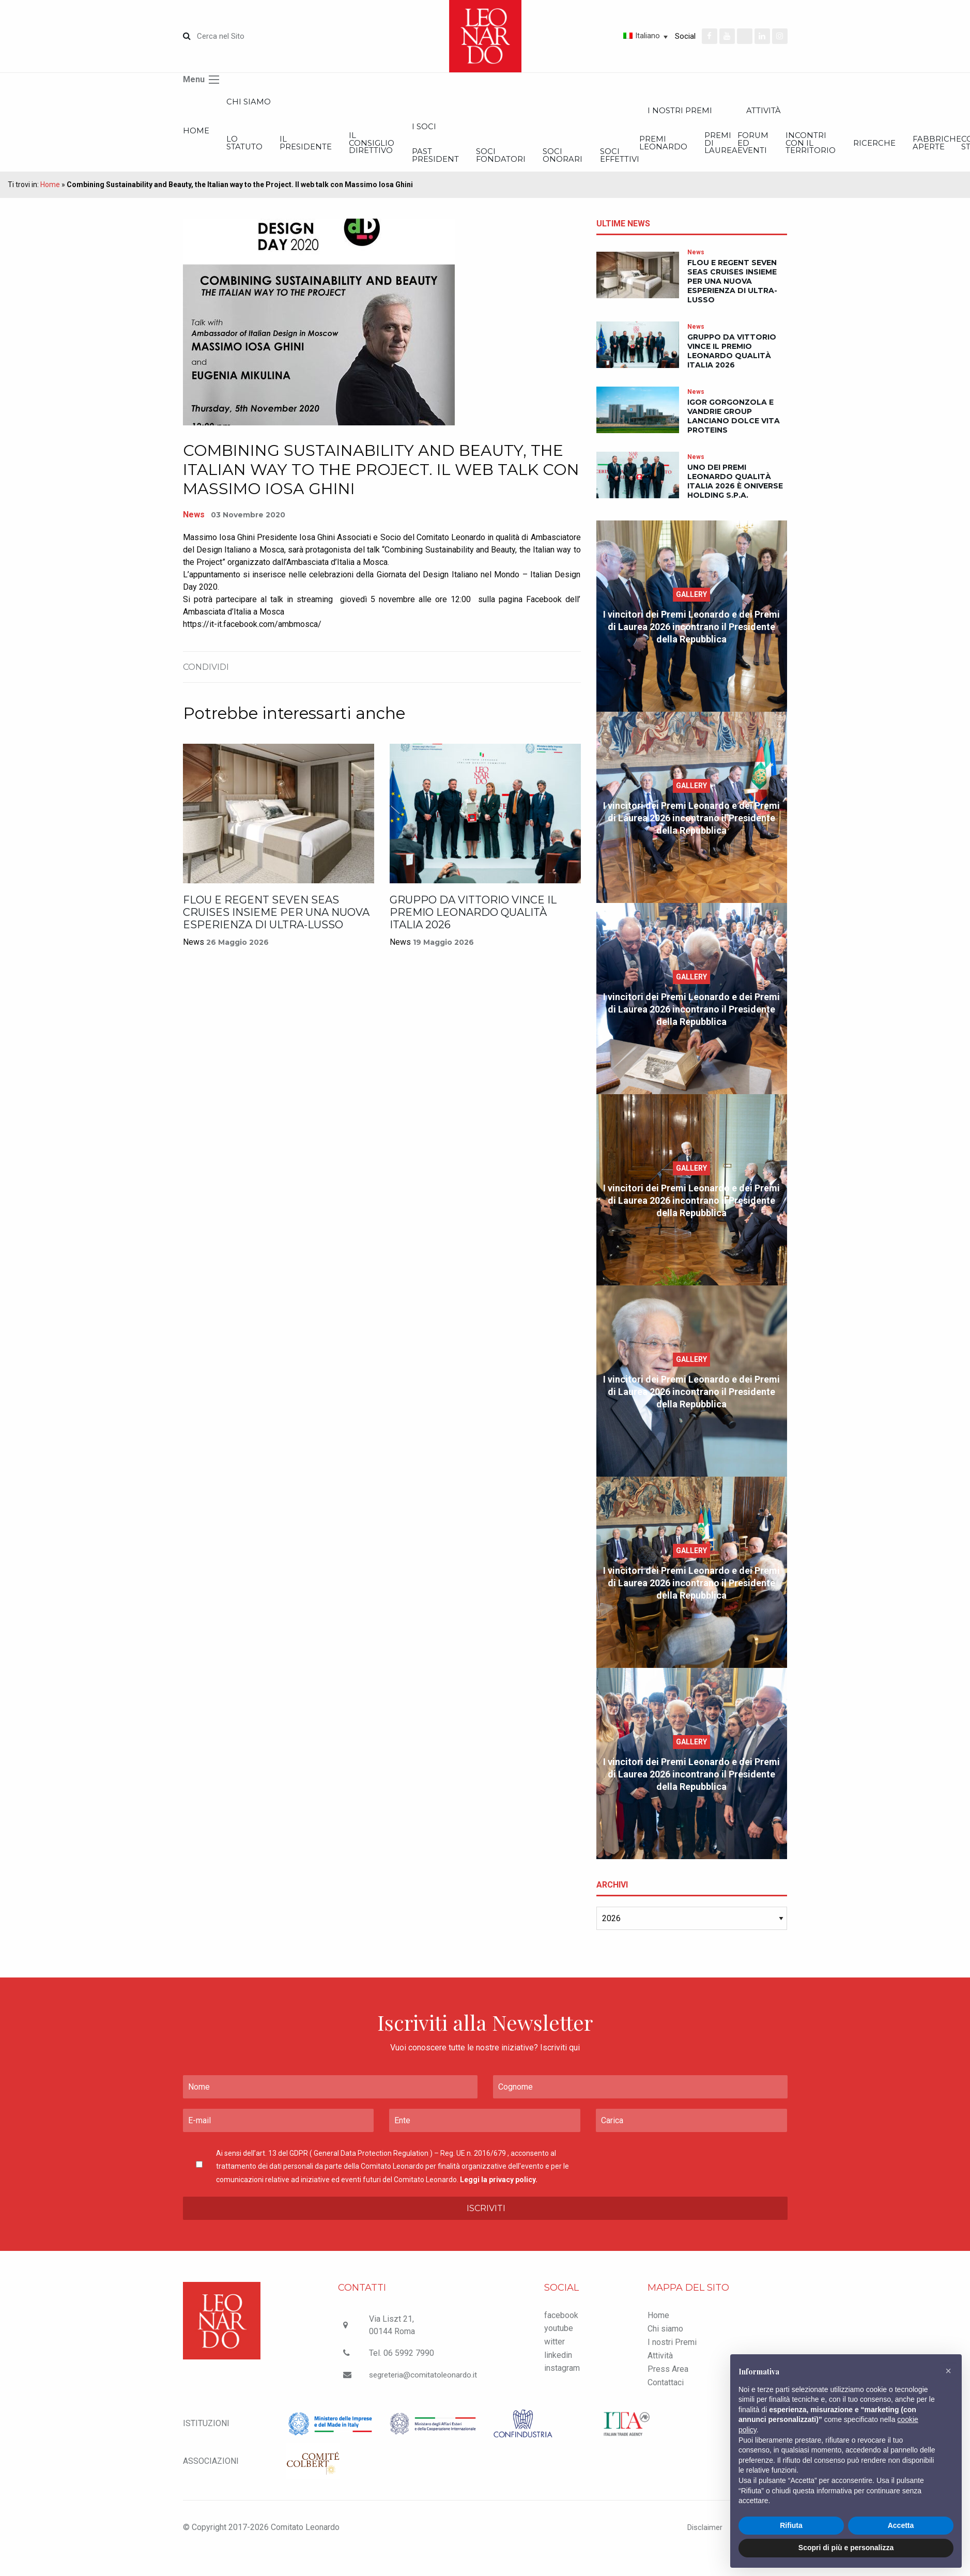 Image resolution: width=970 pixels, height=2576 pixels. Describe the element at coordinates (735, 494) in the screenshot. I see `Uno dei Premi Leonardo Qualità Italia 2026 è Oniverse Holding S.p.A.` at that location.